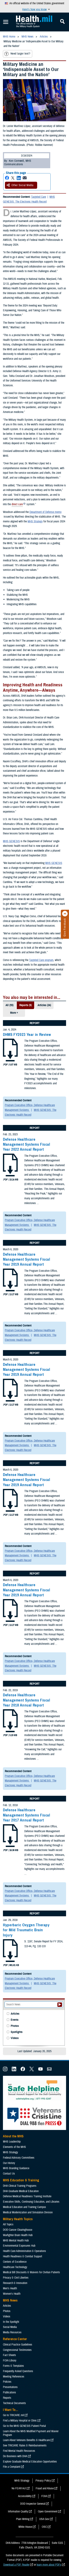 The height and width of the screenshot is (2576, 69). What do you see at coordinates (15, 2038) in the screenshot?
I see `Videos` at bounding box center [15, 2038].